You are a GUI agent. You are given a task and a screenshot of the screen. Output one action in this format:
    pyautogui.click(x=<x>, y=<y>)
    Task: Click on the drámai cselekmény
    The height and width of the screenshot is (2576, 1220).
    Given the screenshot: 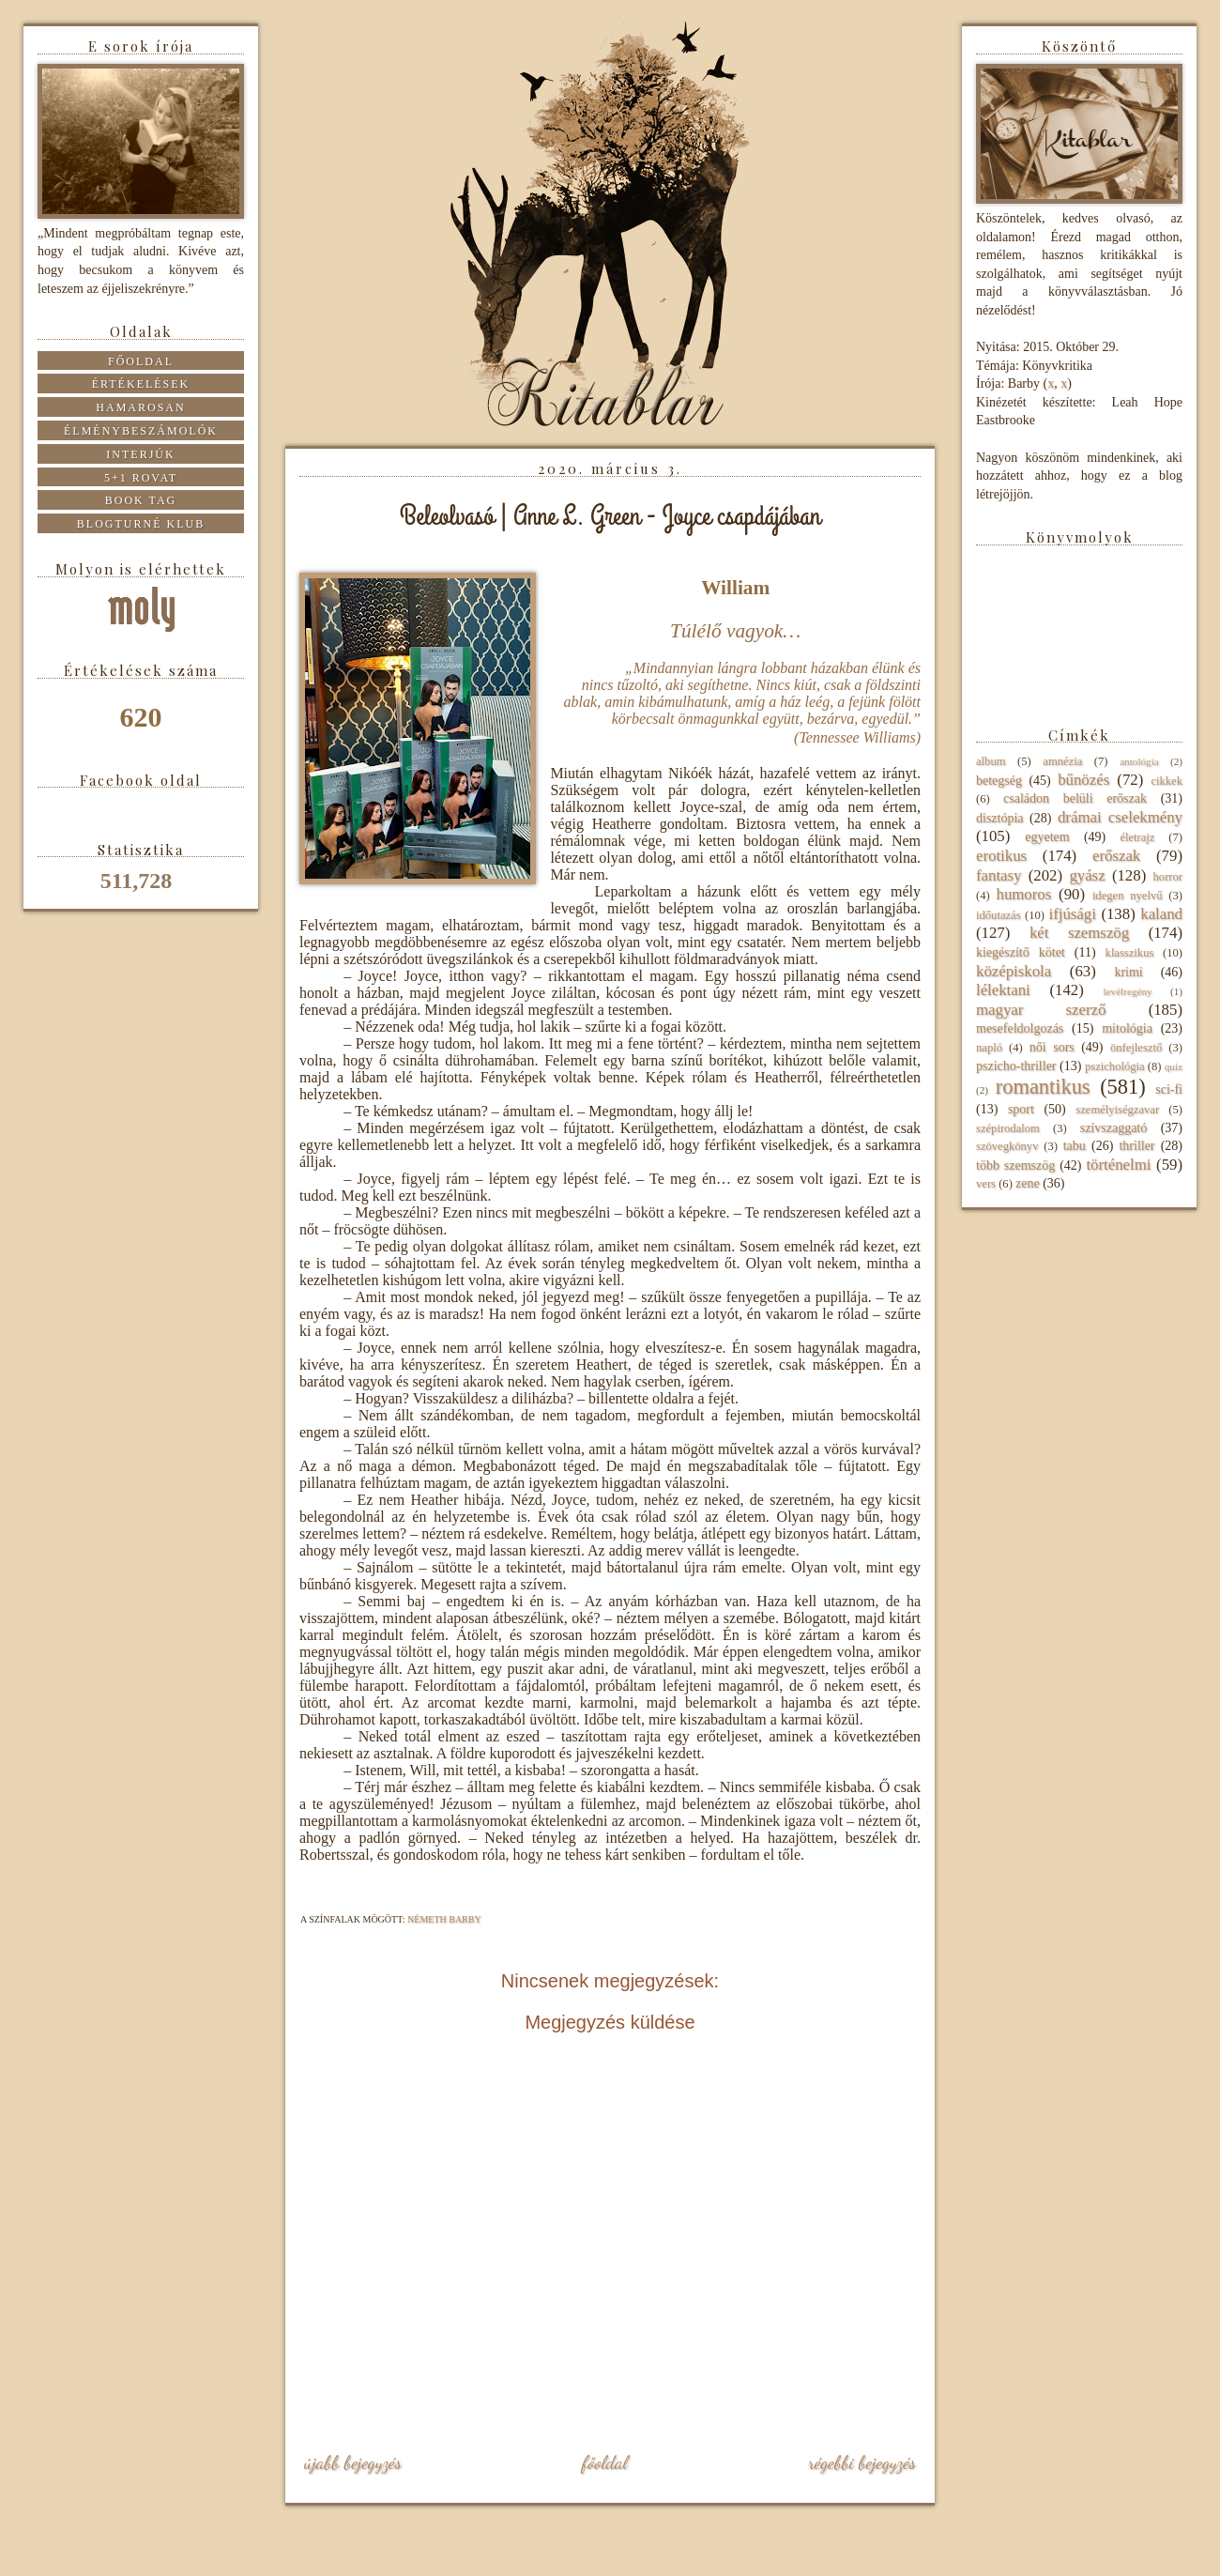 What is the action you would take?
    pyautogui.click(x=1120, y=817)
    